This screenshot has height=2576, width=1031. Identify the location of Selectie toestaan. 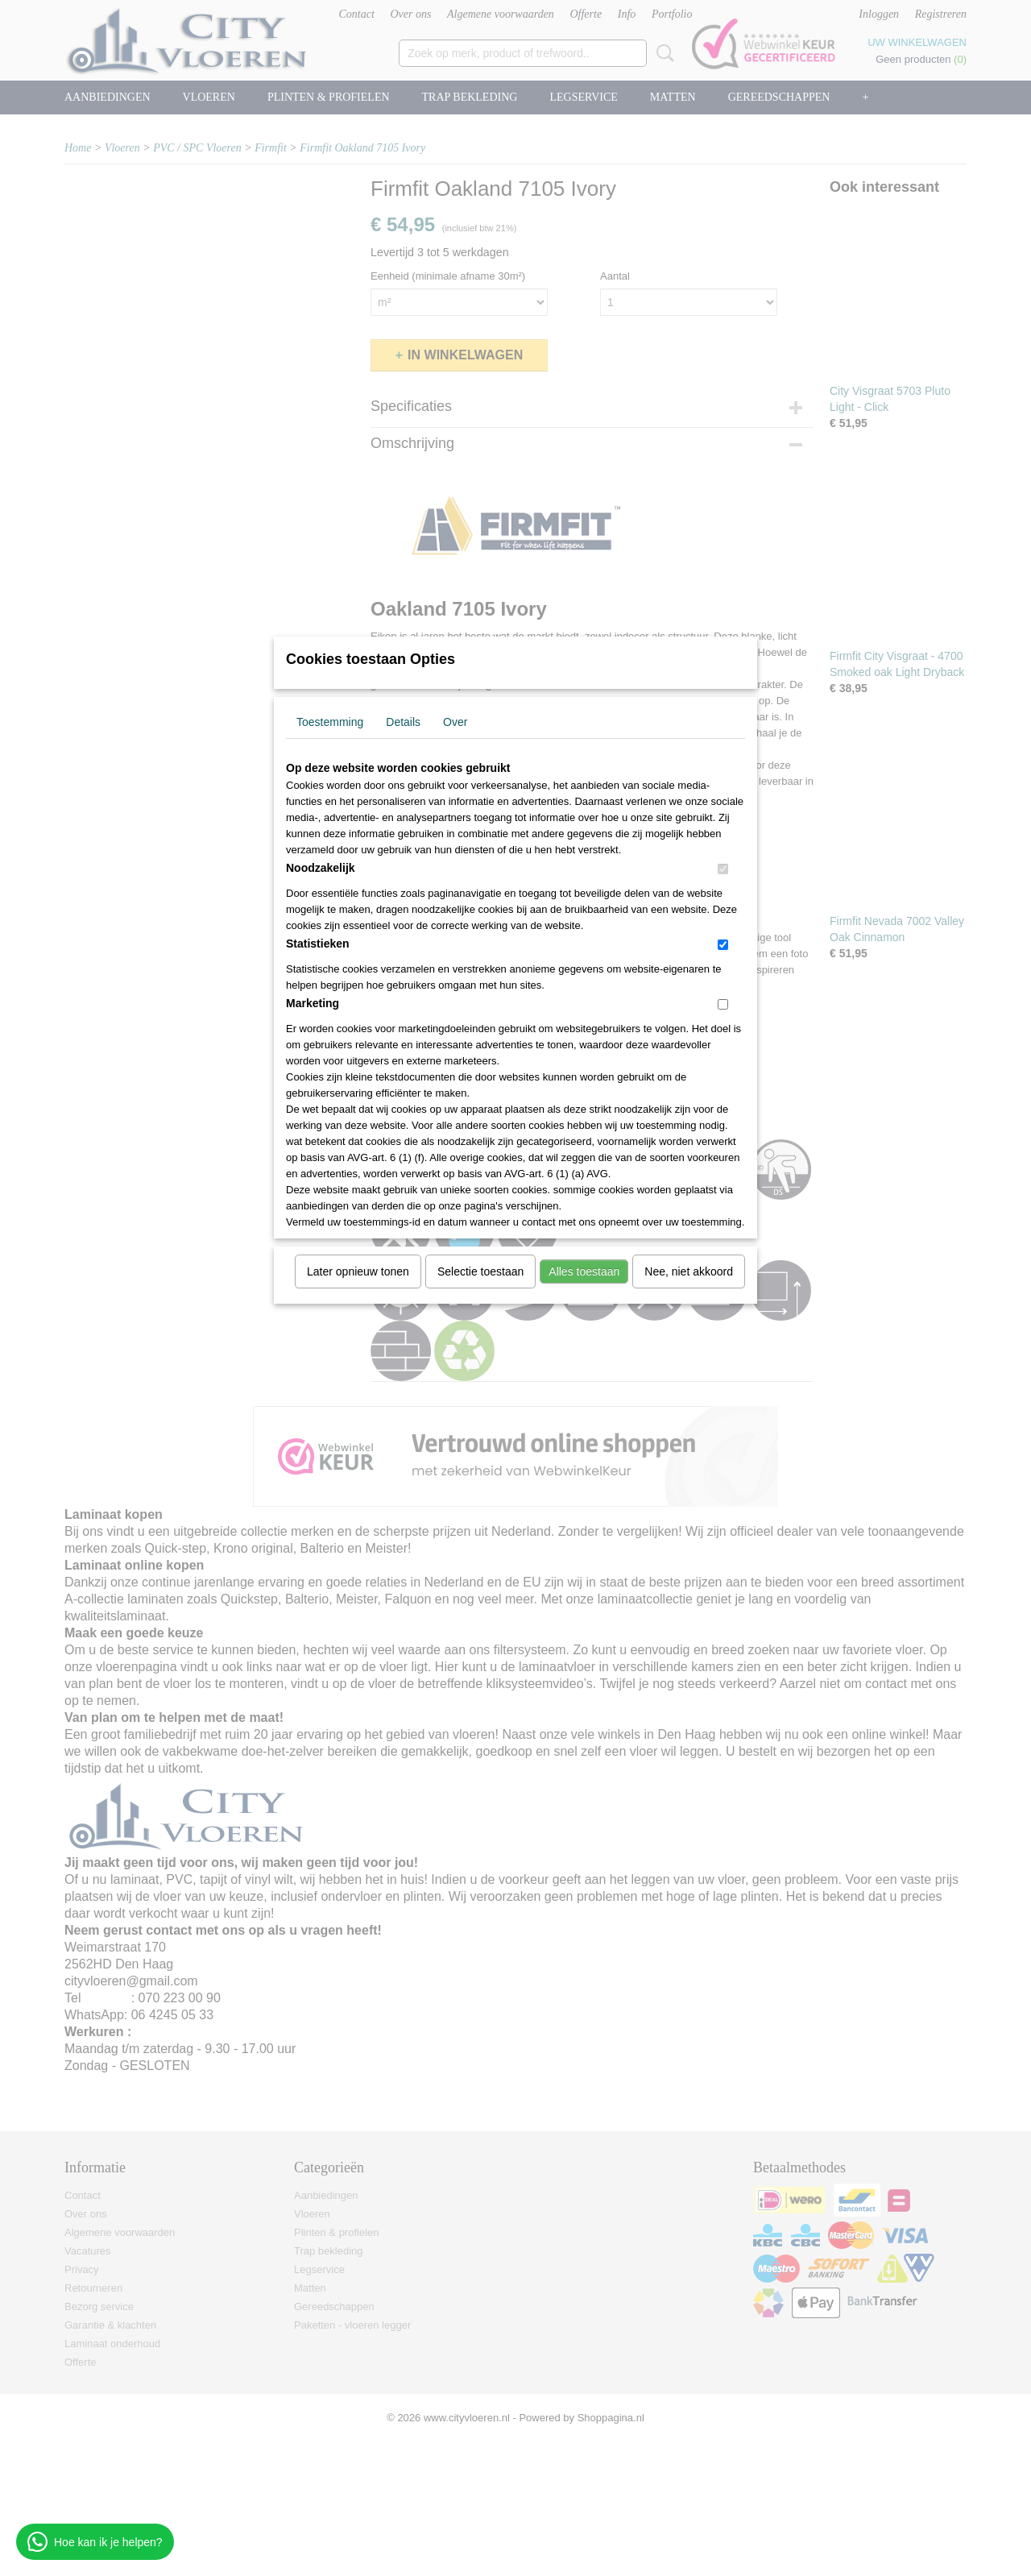
(480, 1271).